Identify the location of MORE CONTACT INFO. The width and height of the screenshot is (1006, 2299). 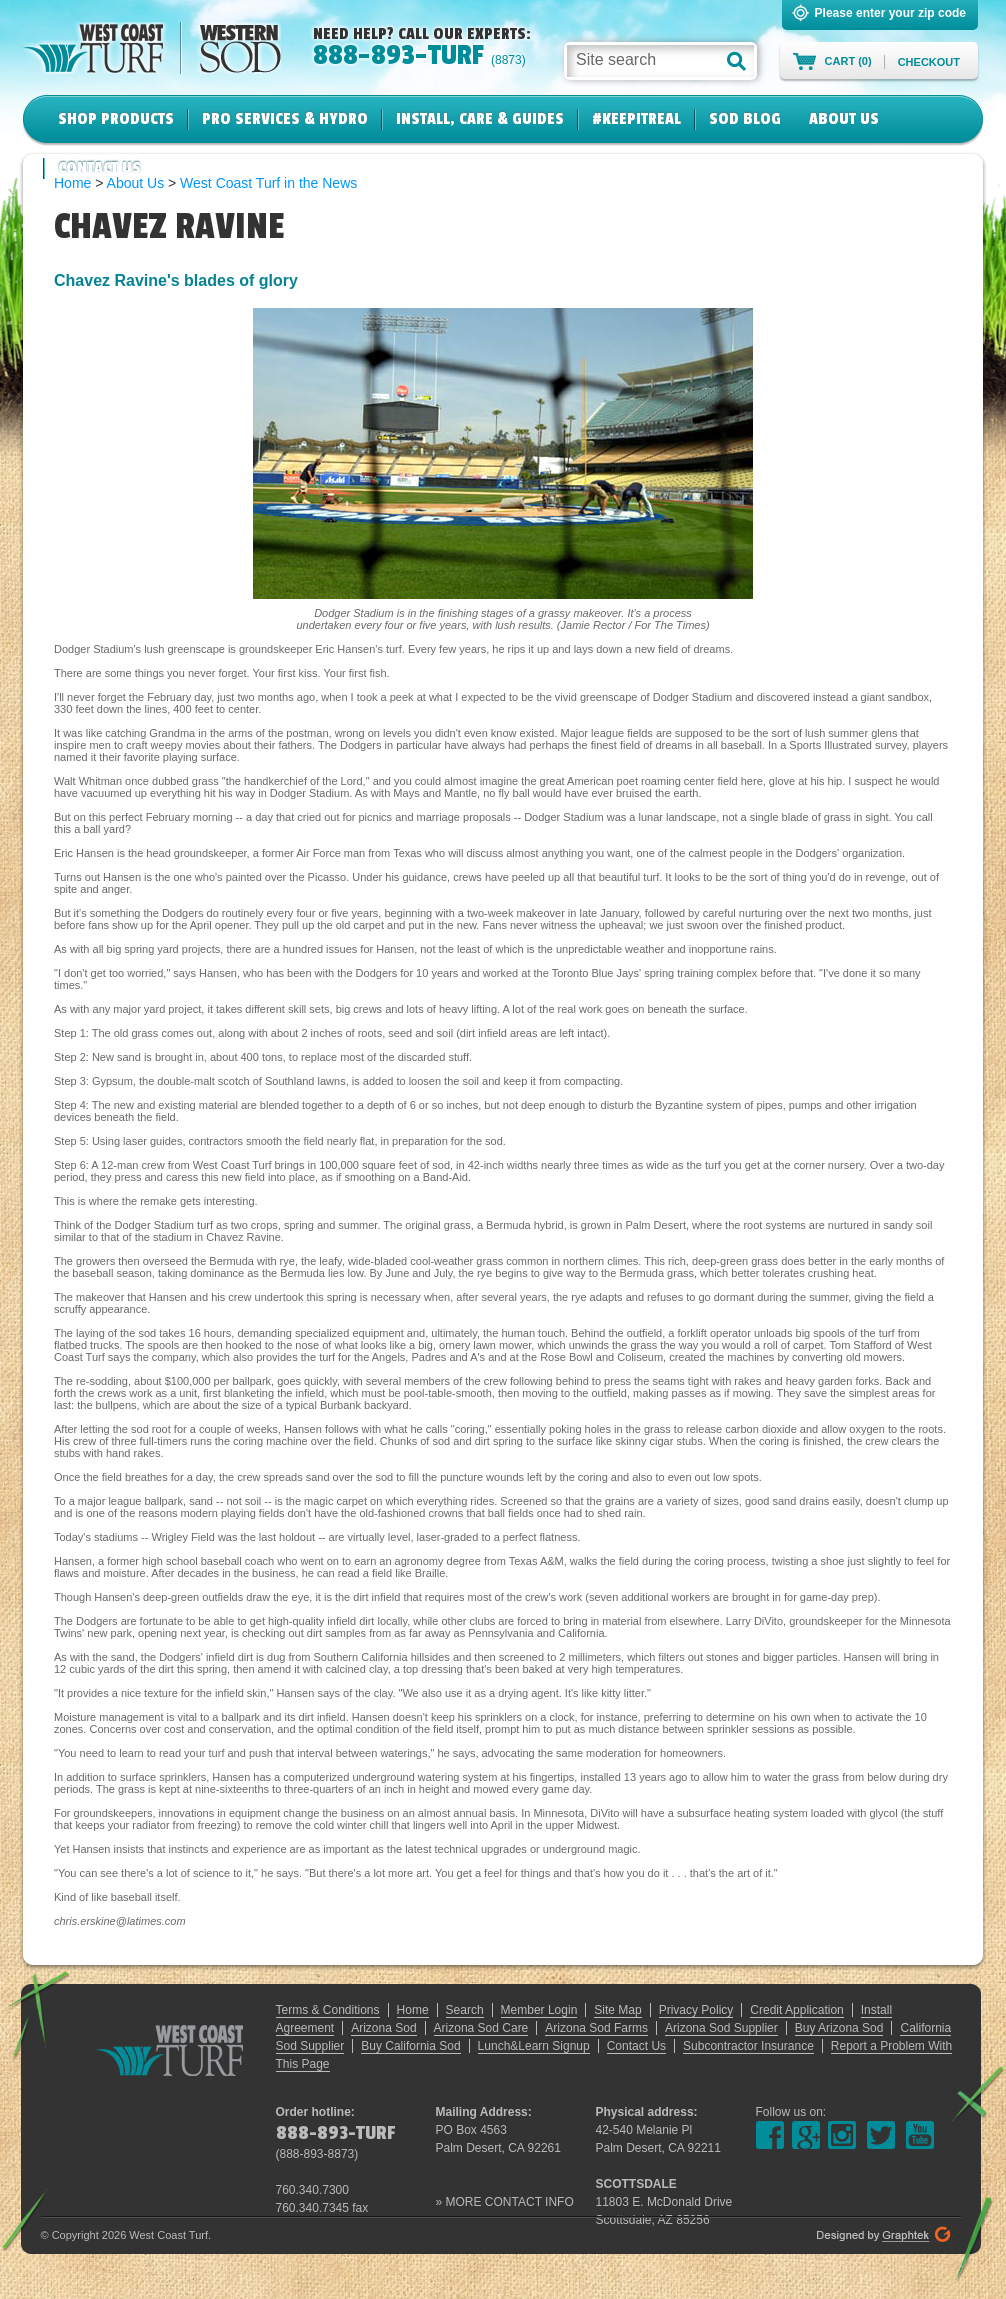
(510, 2202).